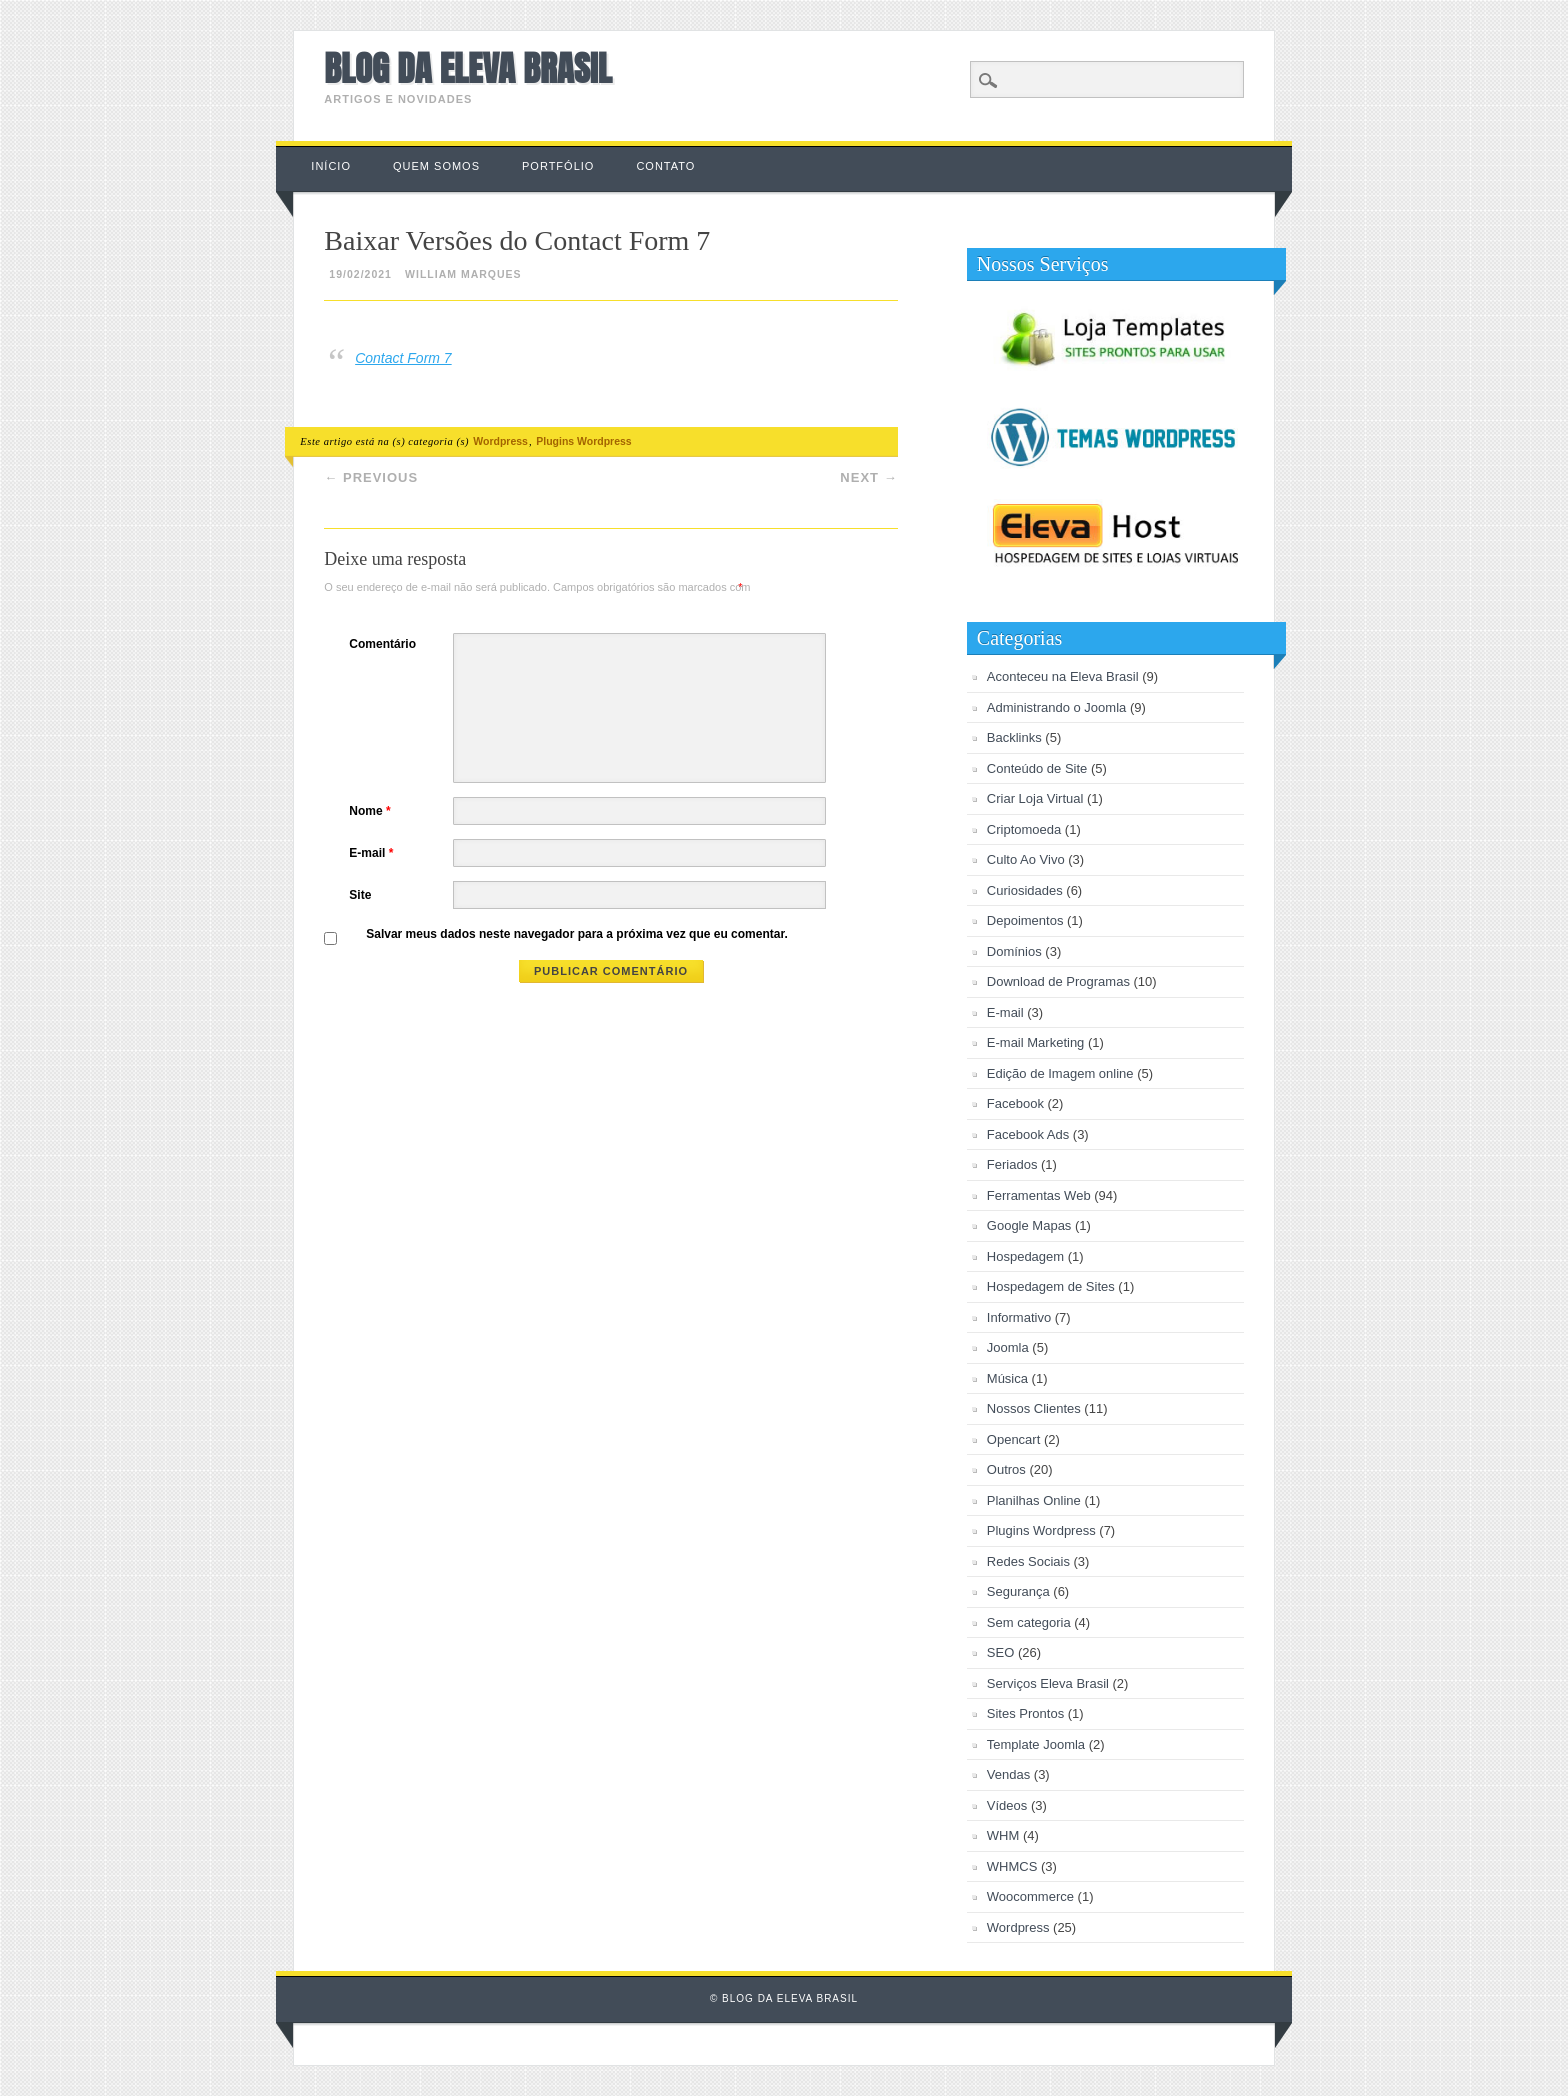  What do you see at coordinates (1025, 1256) in the screenshot?
I see `Hospedagem` at bounding box center [1025, 1256].